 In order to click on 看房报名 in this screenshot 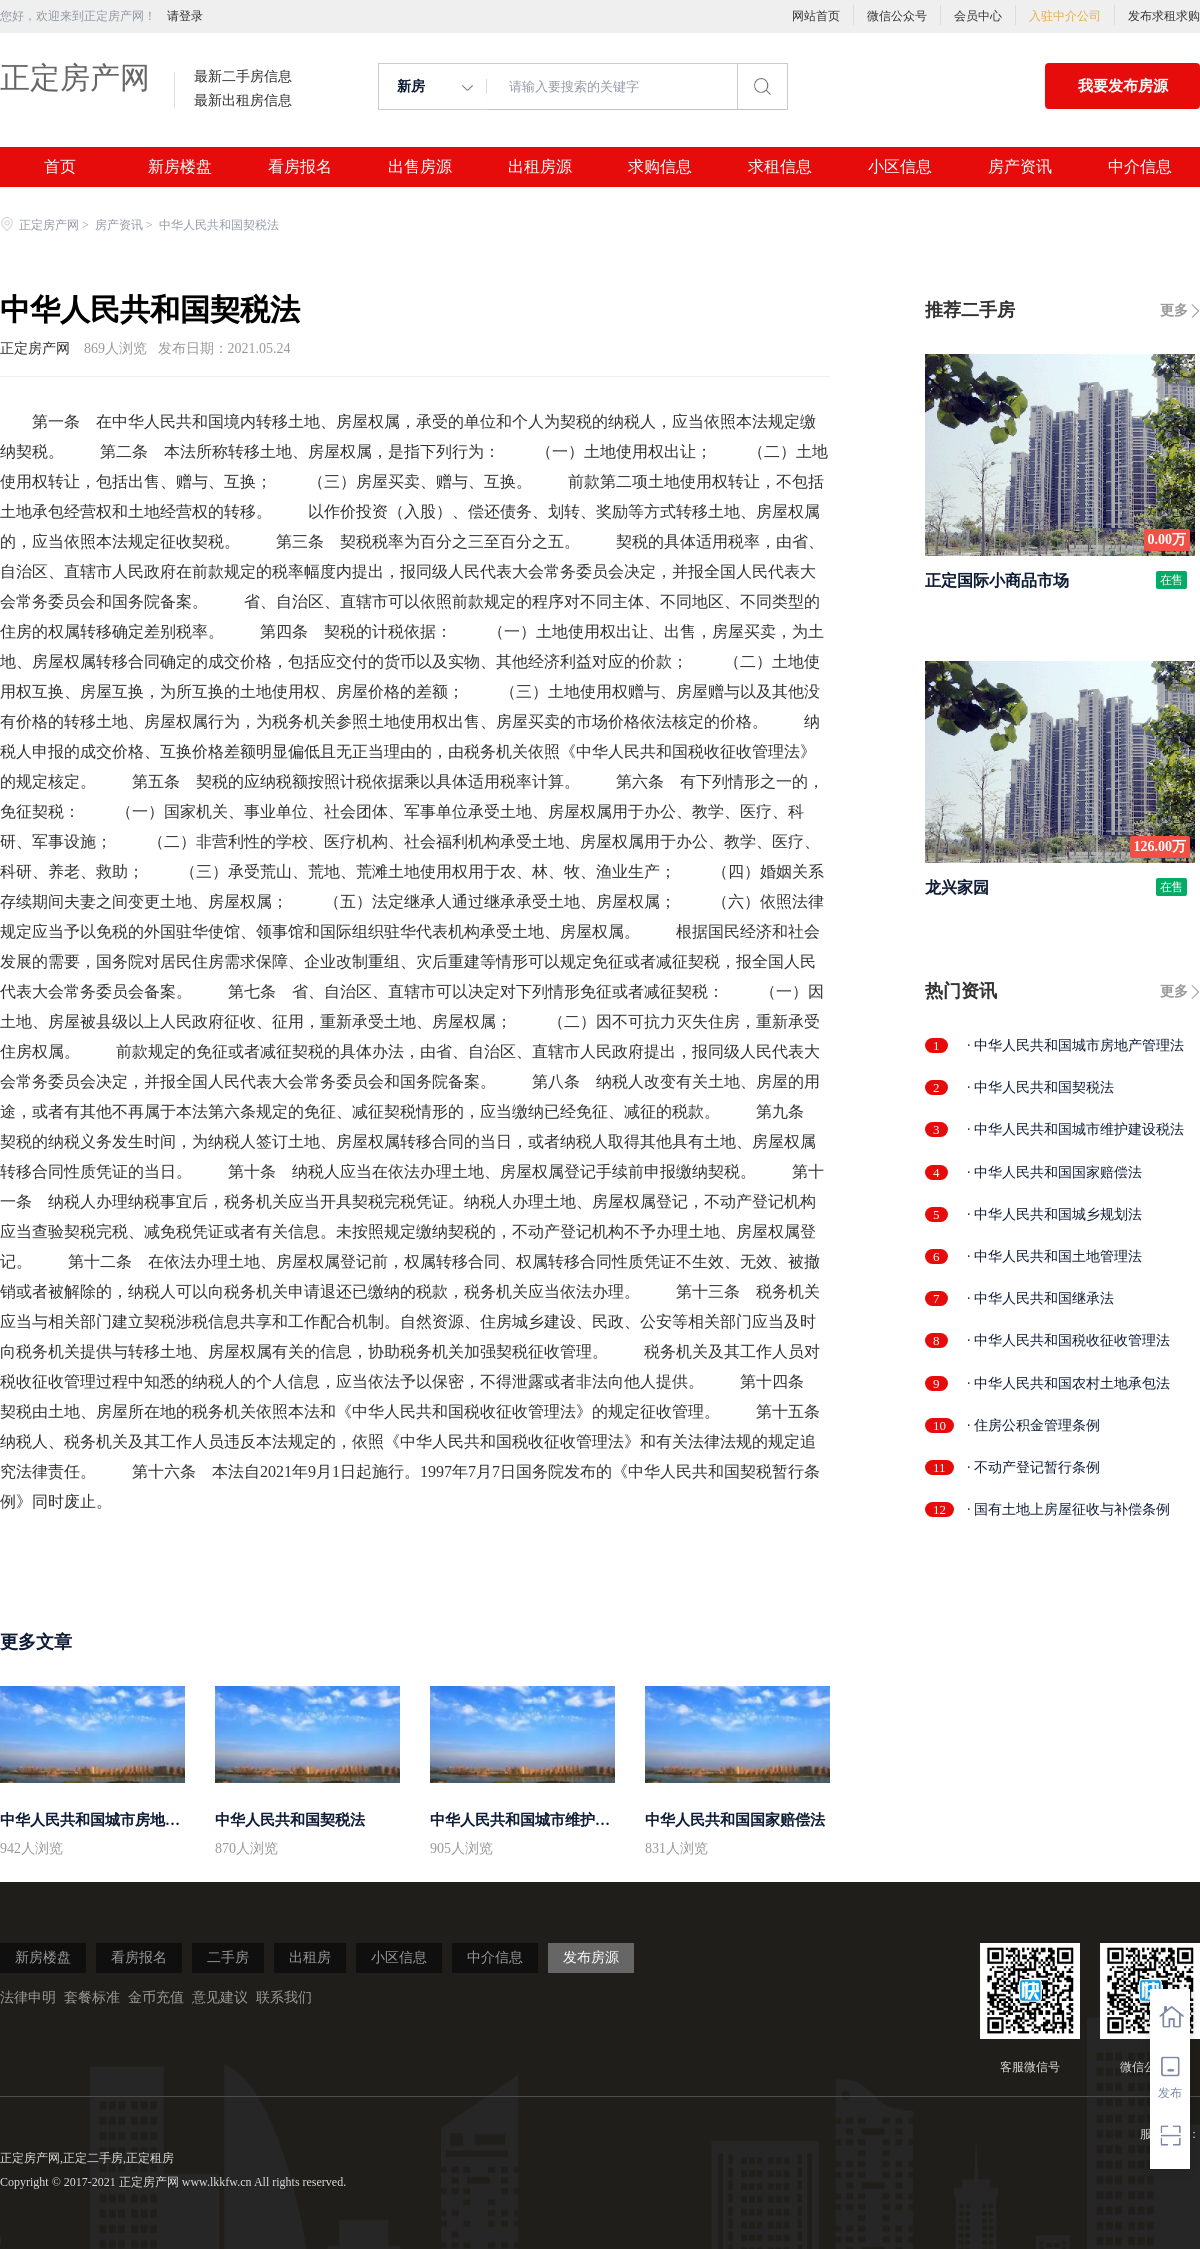, I will do `click(300, 167)`.